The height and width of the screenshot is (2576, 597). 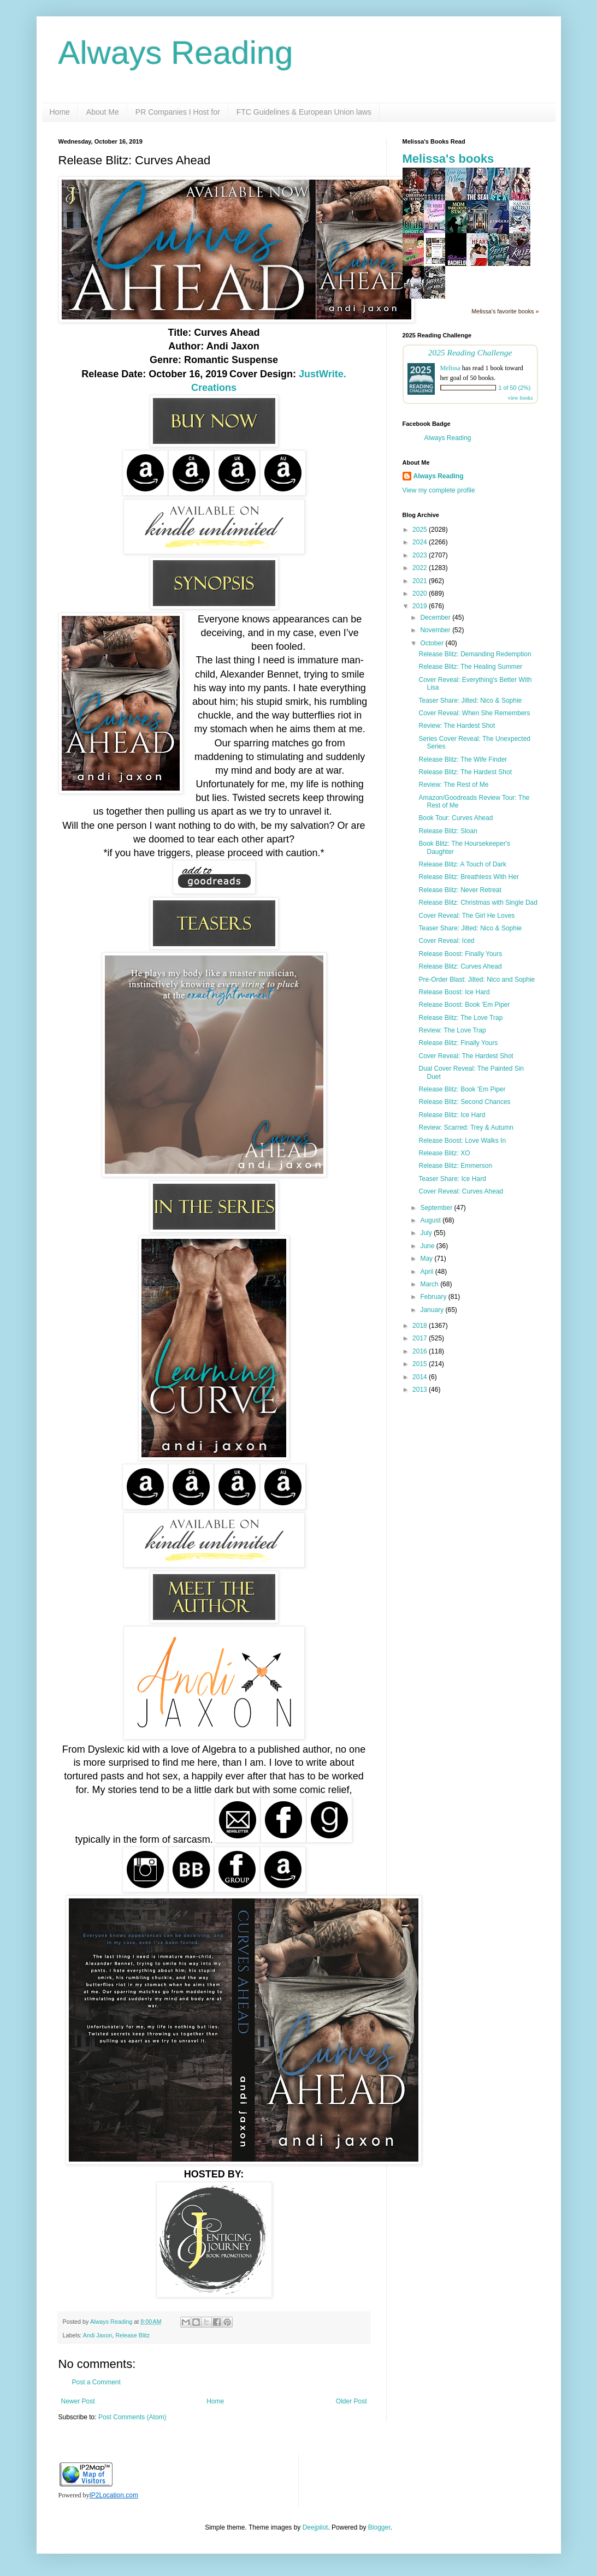 I want to click on 1 of 50 (2%), so click(x=515, y=387).